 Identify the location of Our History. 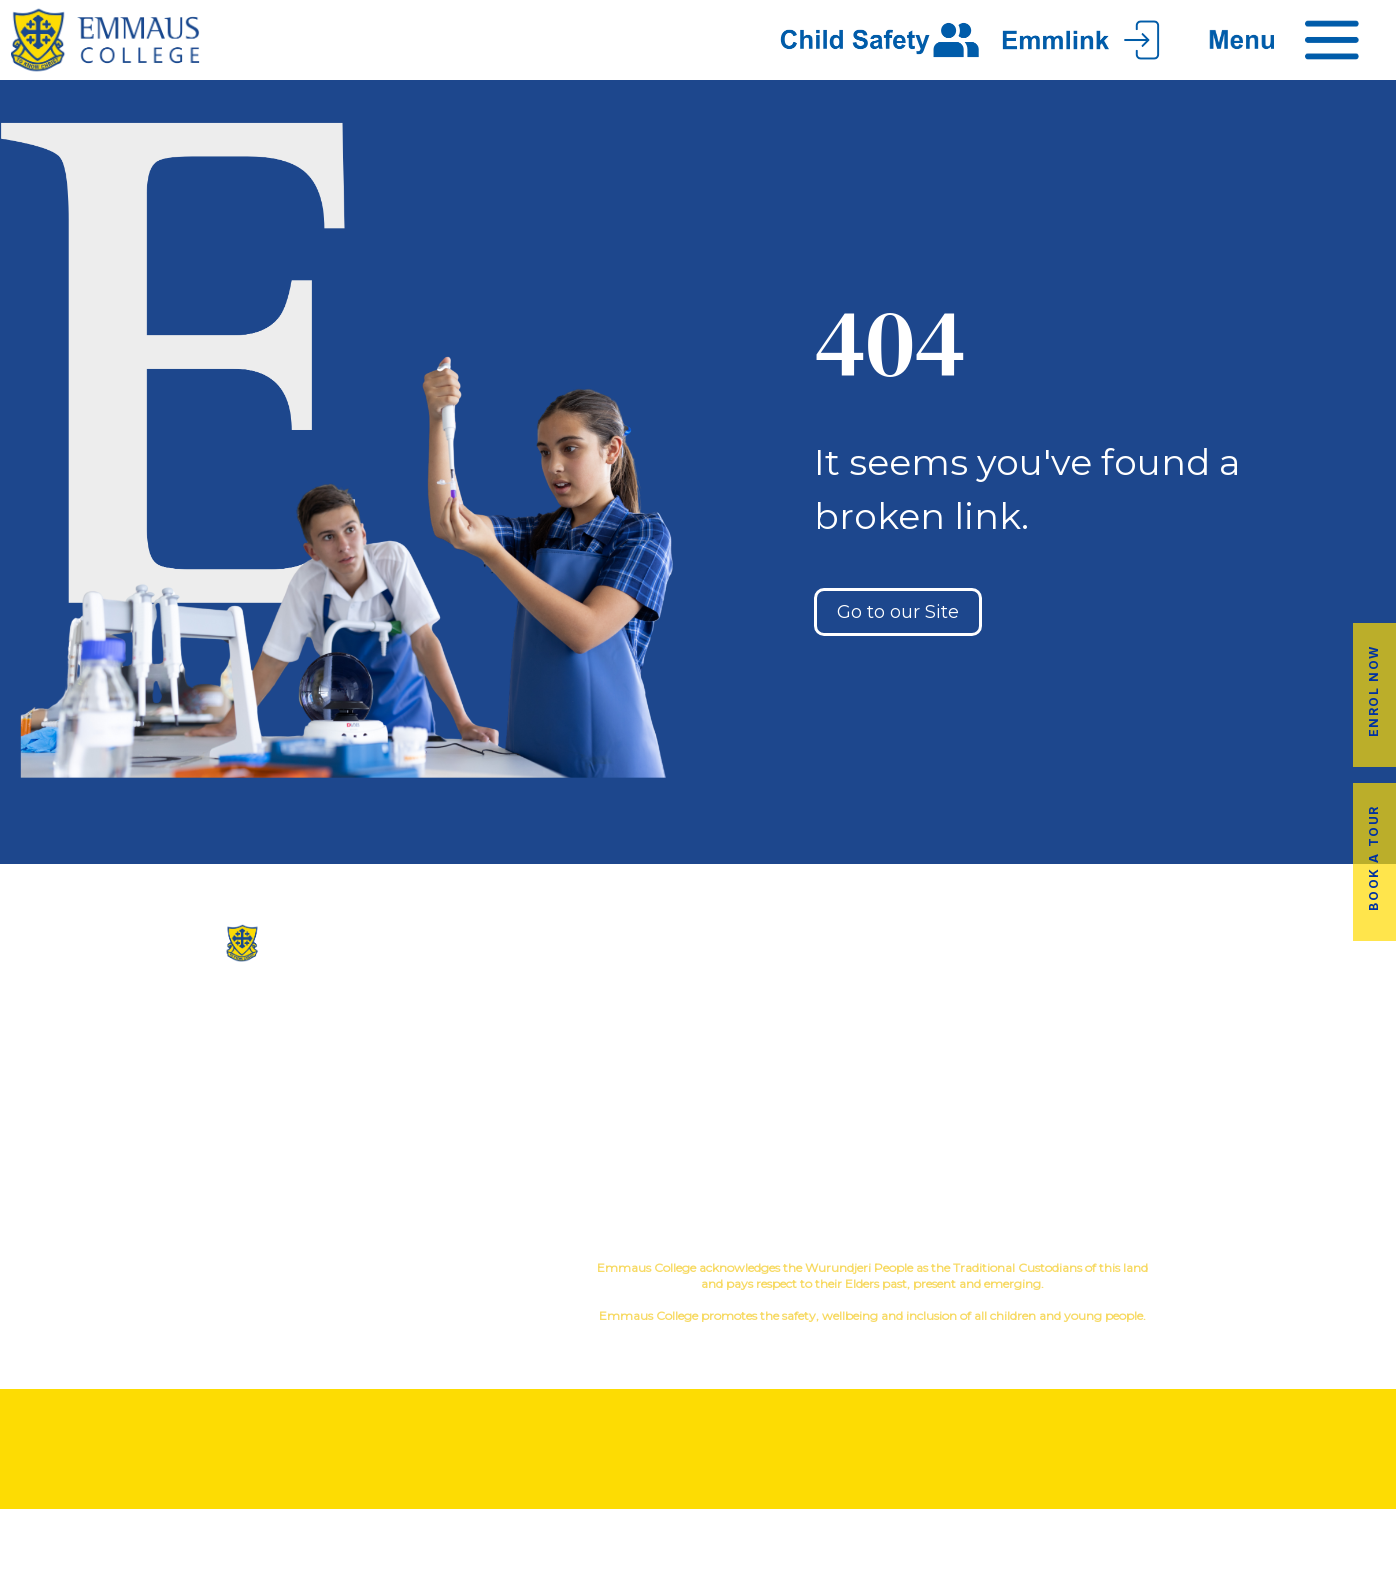
(581, 1037).